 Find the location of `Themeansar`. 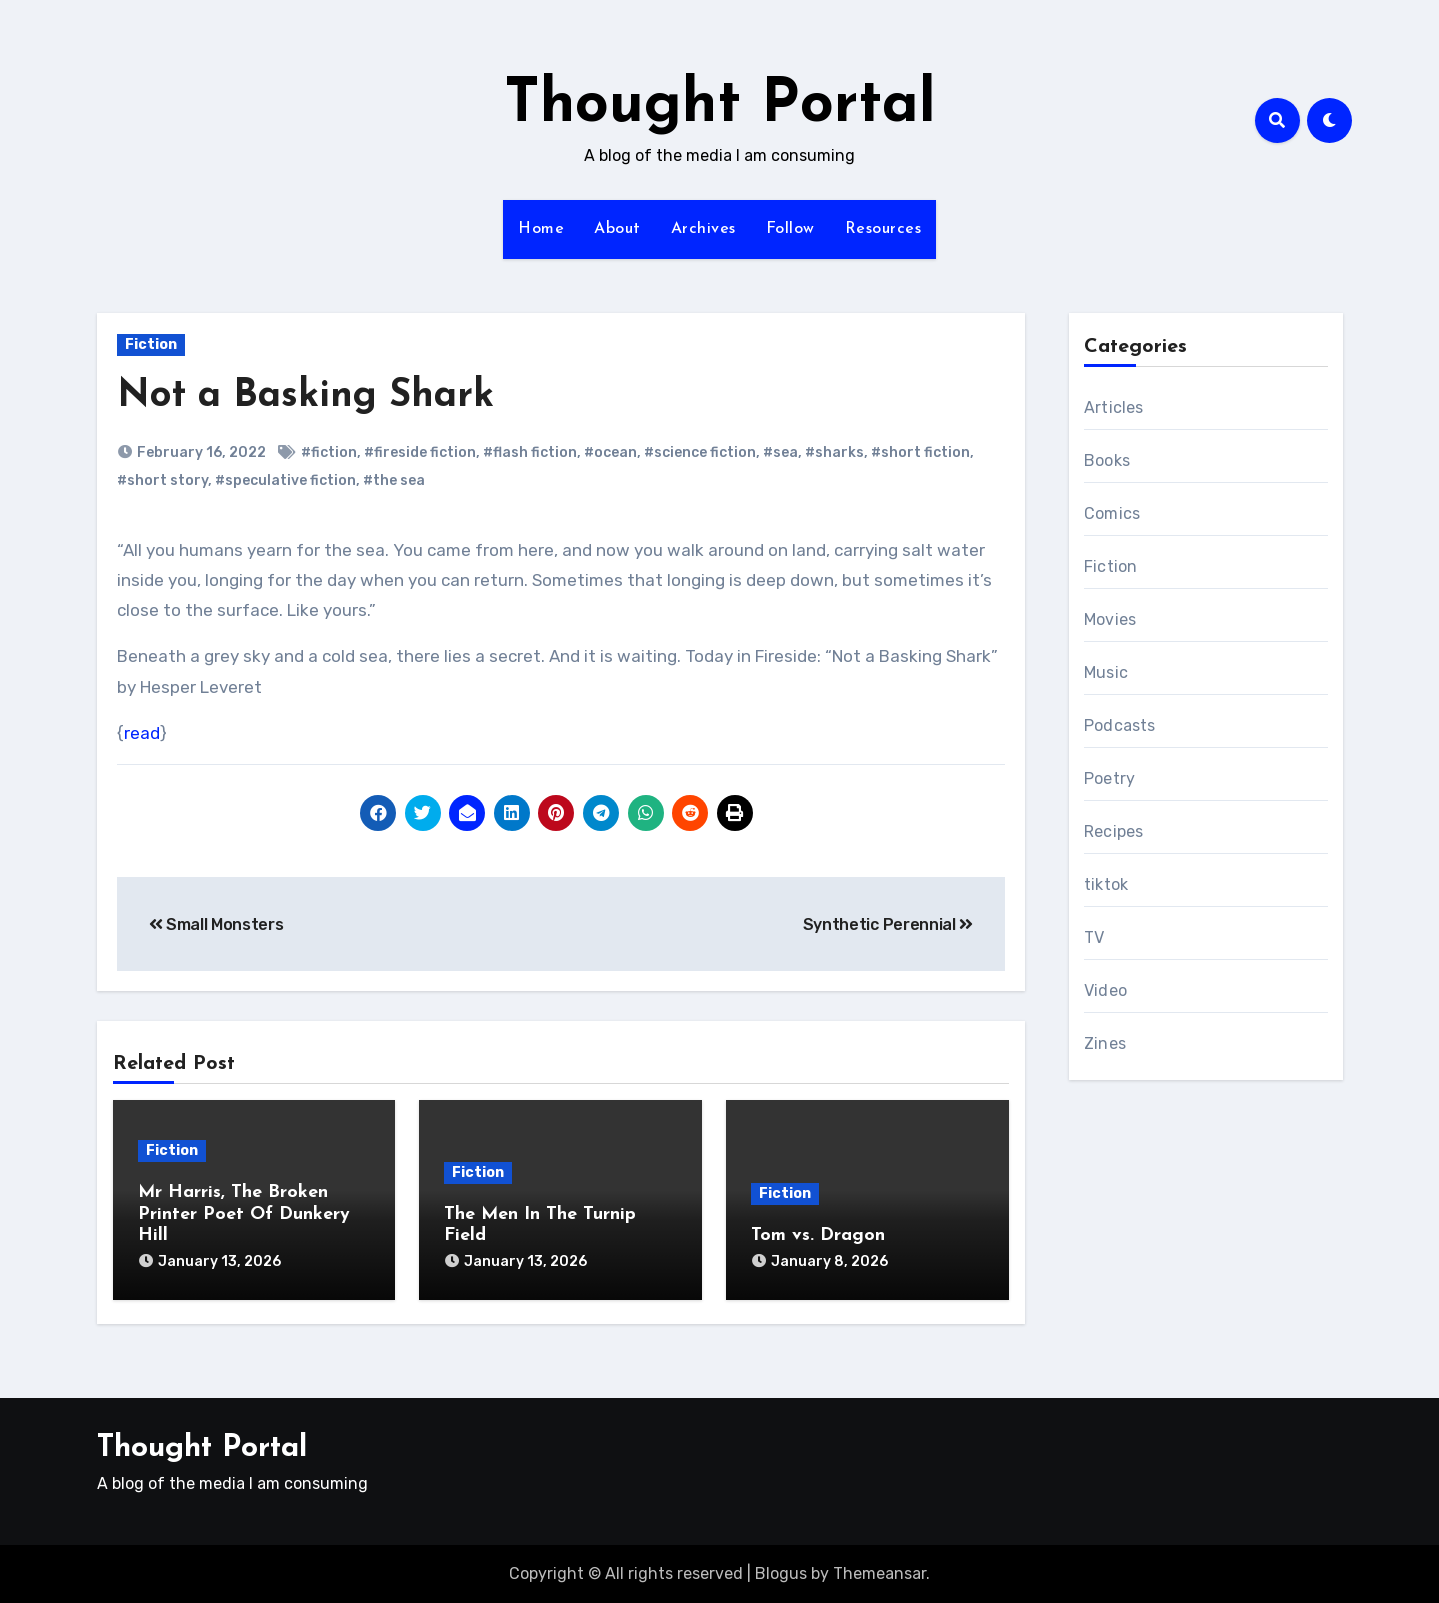

Themeansar is located at coordinates (879, 1573).